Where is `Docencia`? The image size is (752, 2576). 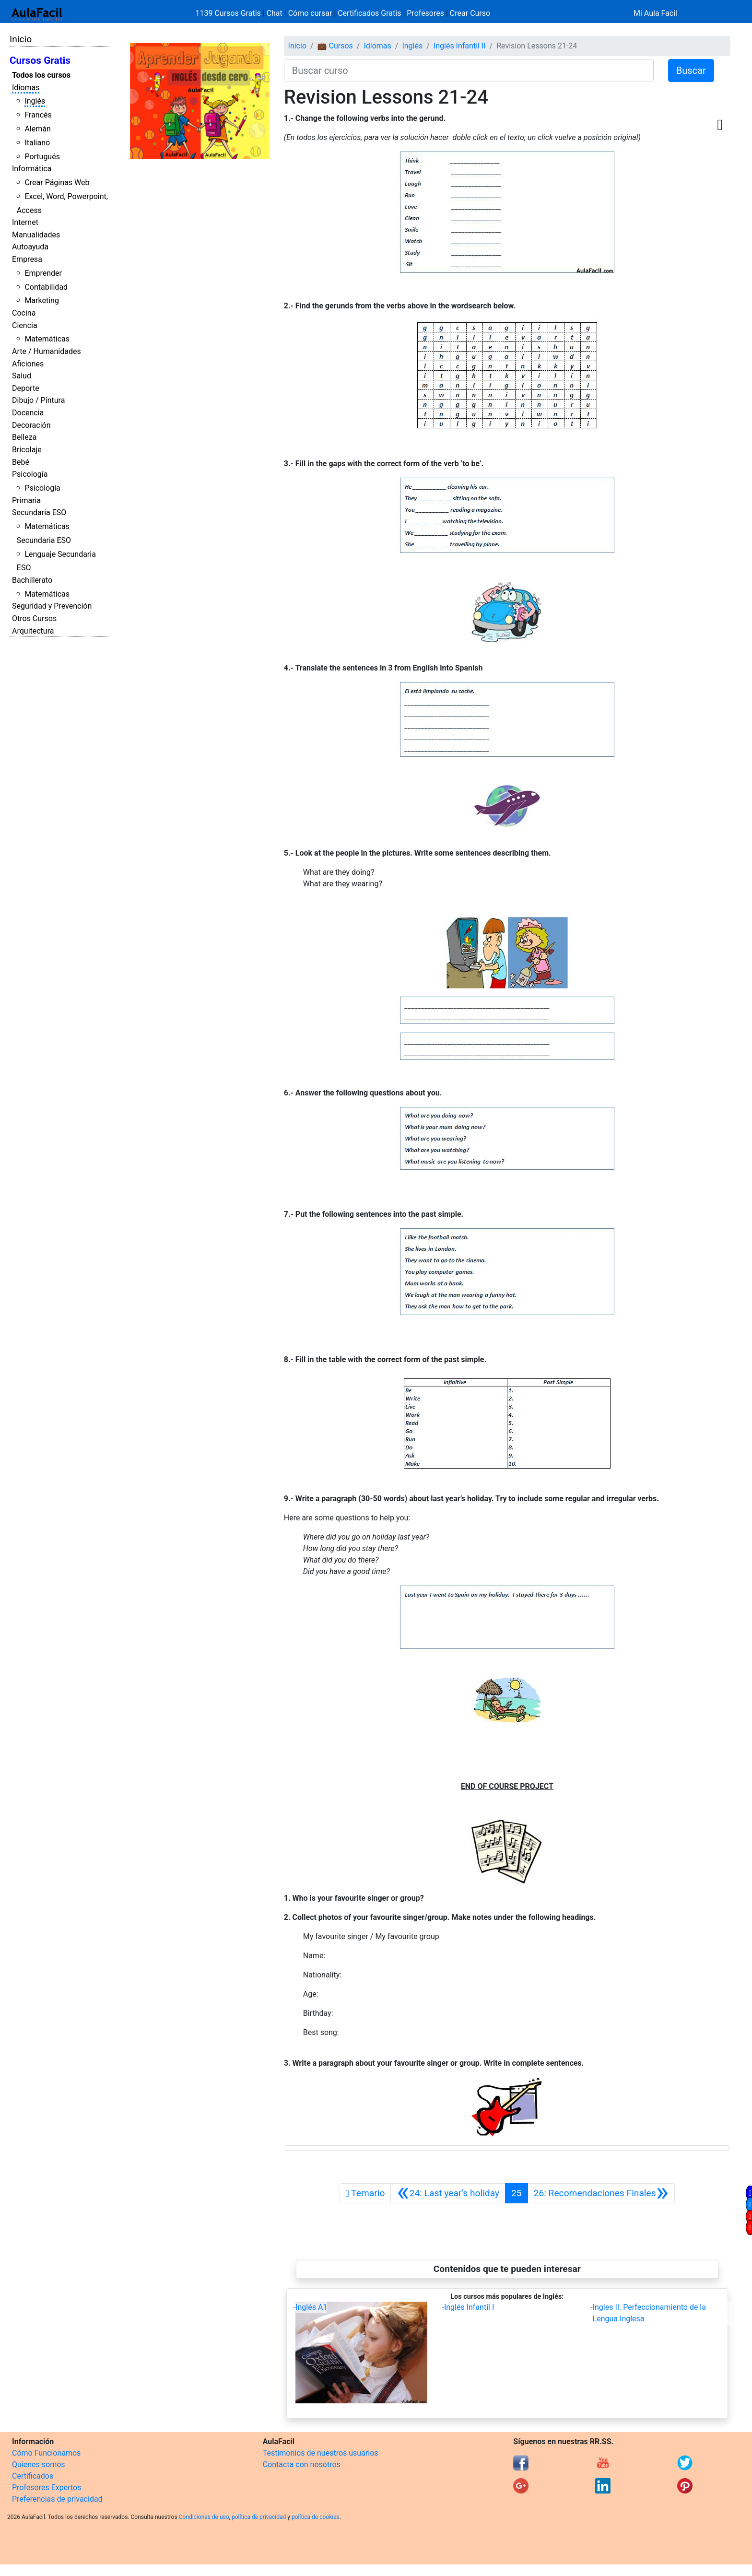
Docencia is located at coordinates (28, 412).